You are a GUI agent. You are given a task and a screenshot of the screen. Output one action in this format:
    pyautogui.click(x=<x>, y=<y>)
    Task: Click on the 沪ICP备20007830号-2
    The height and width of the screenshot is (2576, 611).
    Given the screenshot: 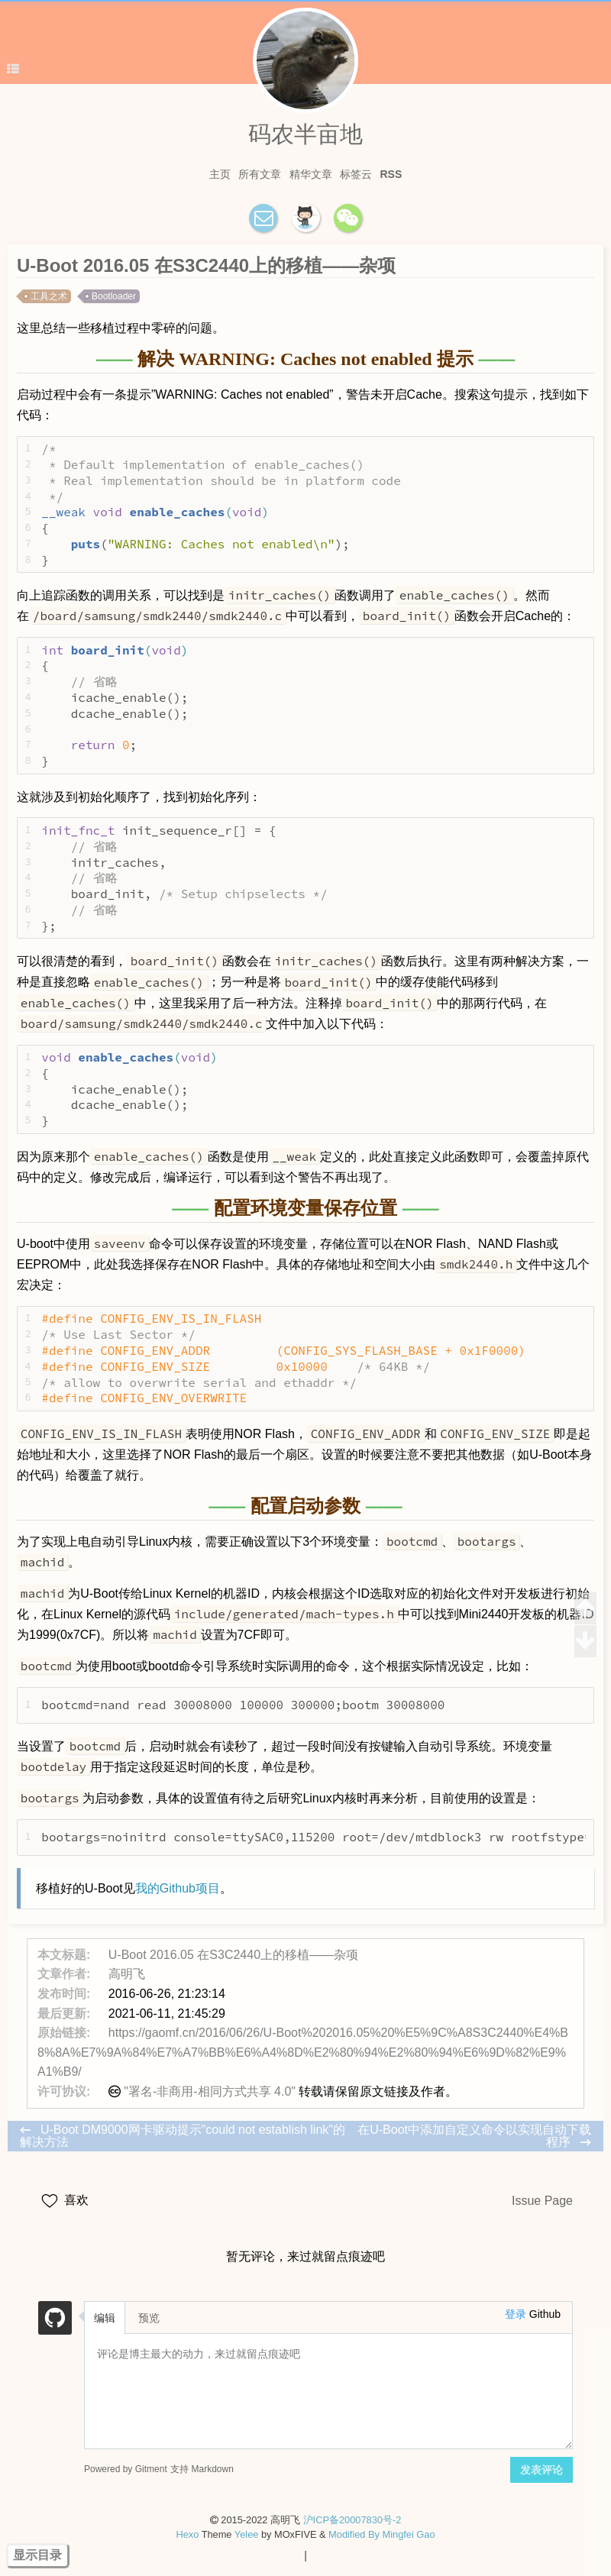 What is the action you would take?
    pyautogui.click(x=352, y=2520)
    